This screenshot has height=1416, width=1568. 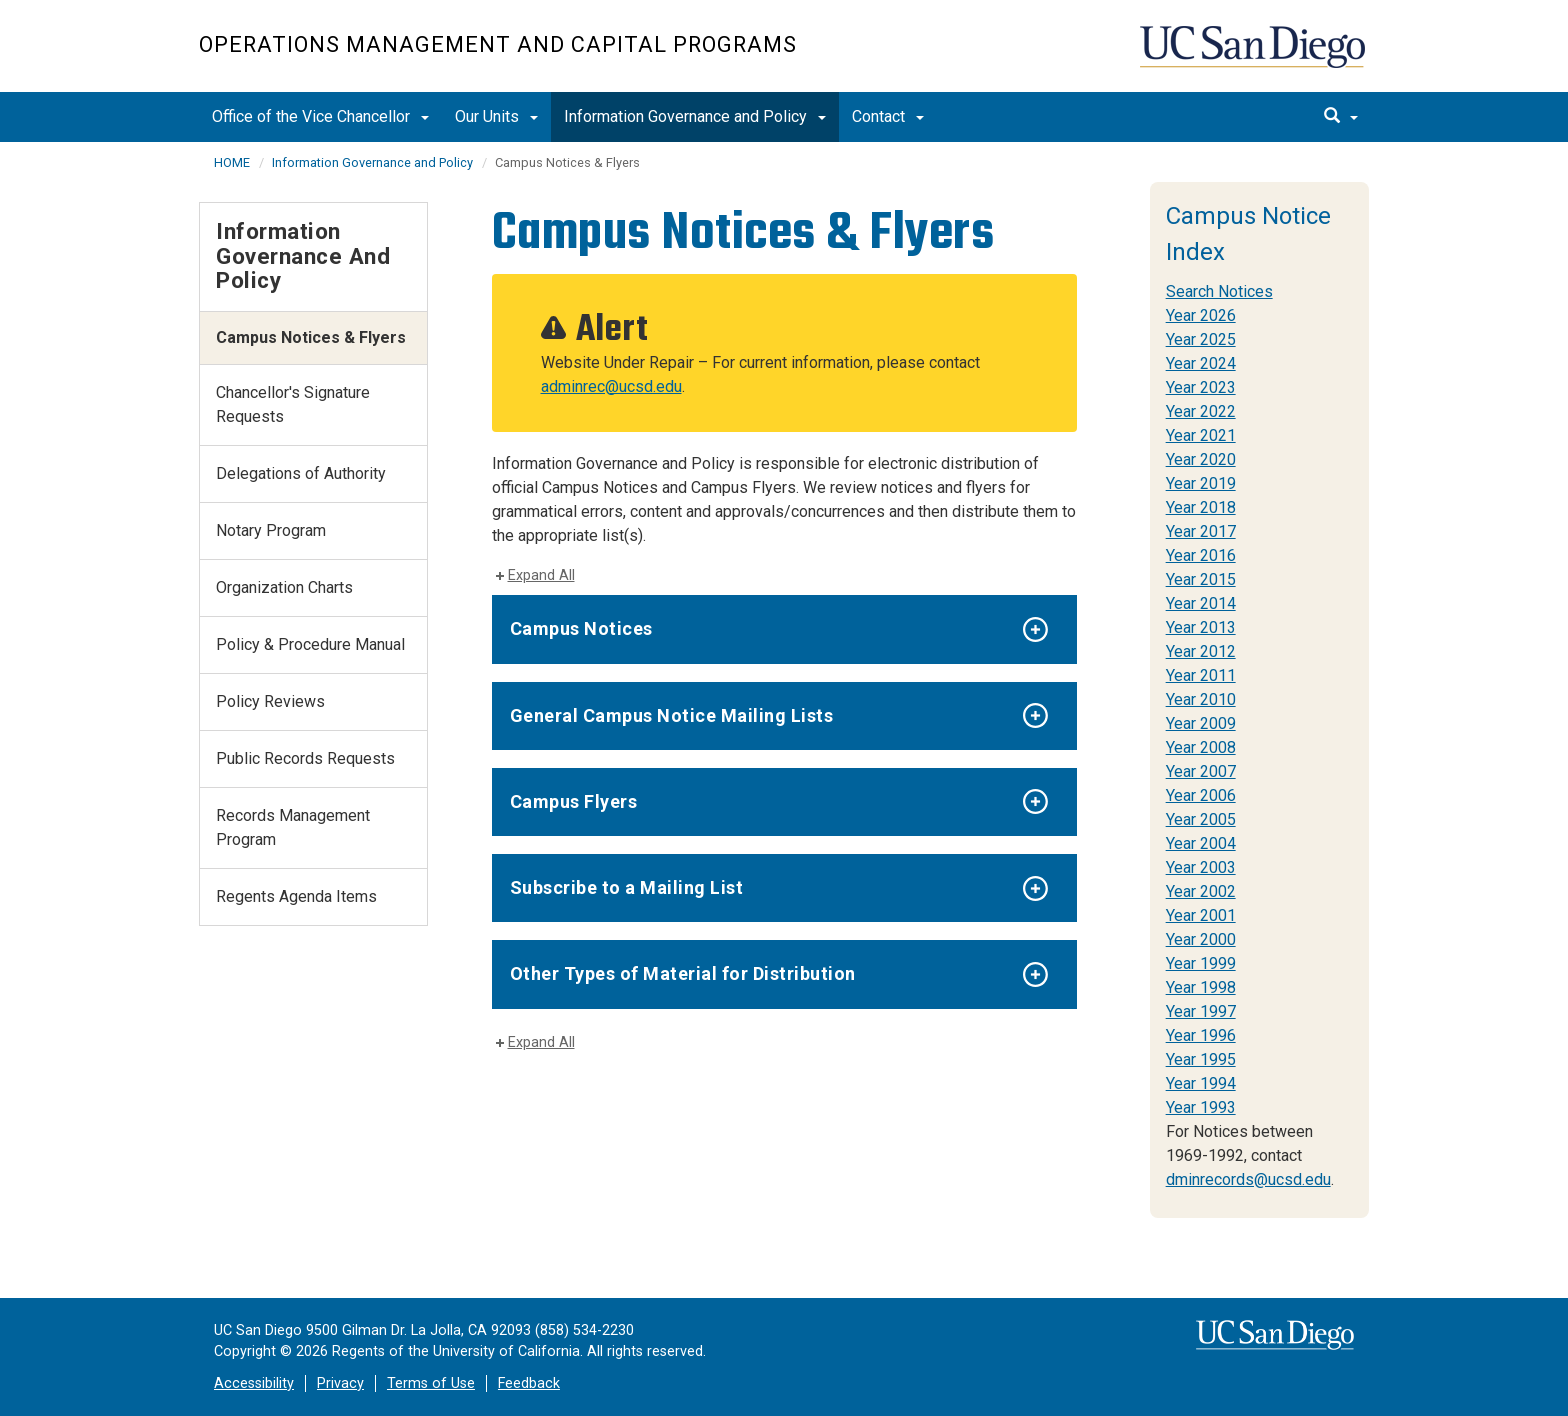 What do you see at coordinates (1201, 1083) in the screenshot?
I see `Year 1994` at bounding box center [1201, 1083].